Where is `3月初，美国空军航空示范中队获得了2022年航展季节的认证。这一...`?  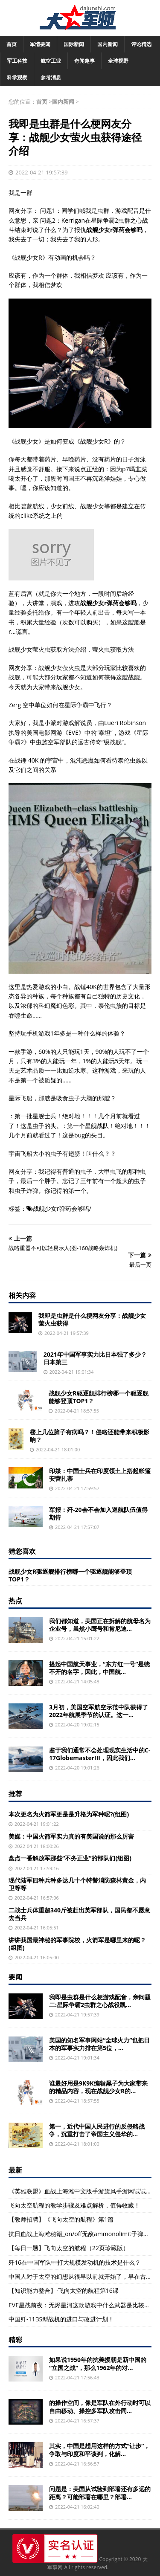
3月初，美国空军航空示范中队获得了2022年航展季节的认证。这一... is located at coordinates (98, 1711).